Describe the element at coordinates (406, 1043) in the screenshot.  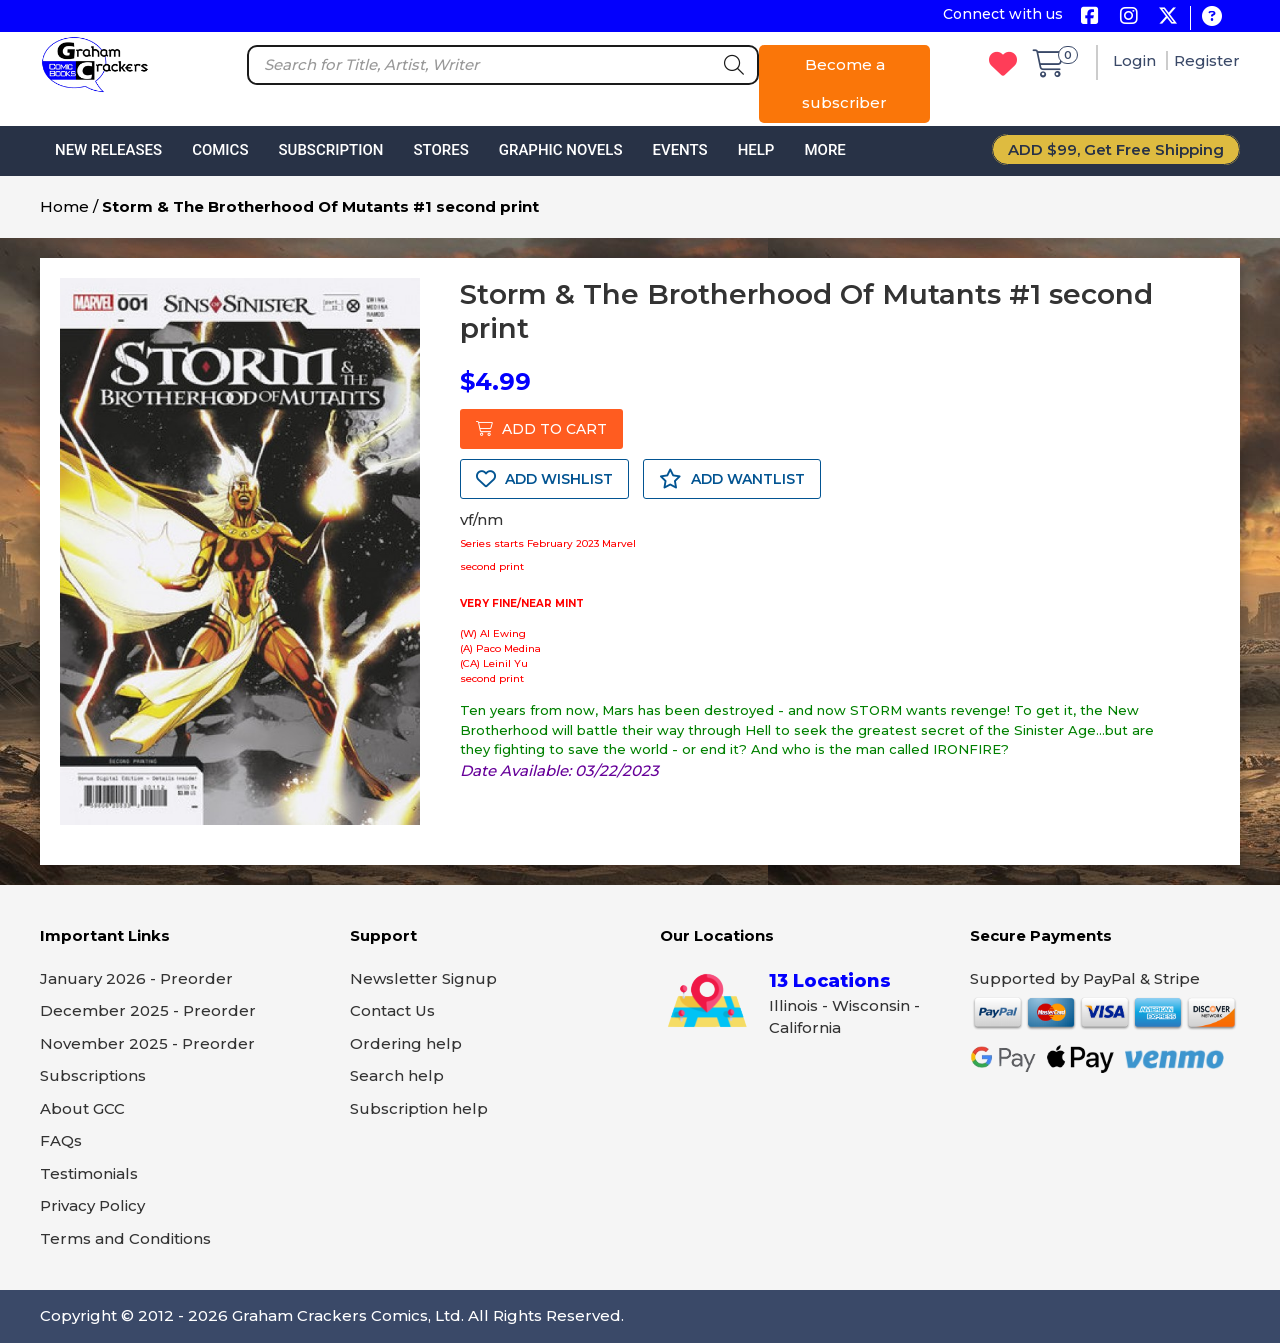
I see `Ordering help` at that location.